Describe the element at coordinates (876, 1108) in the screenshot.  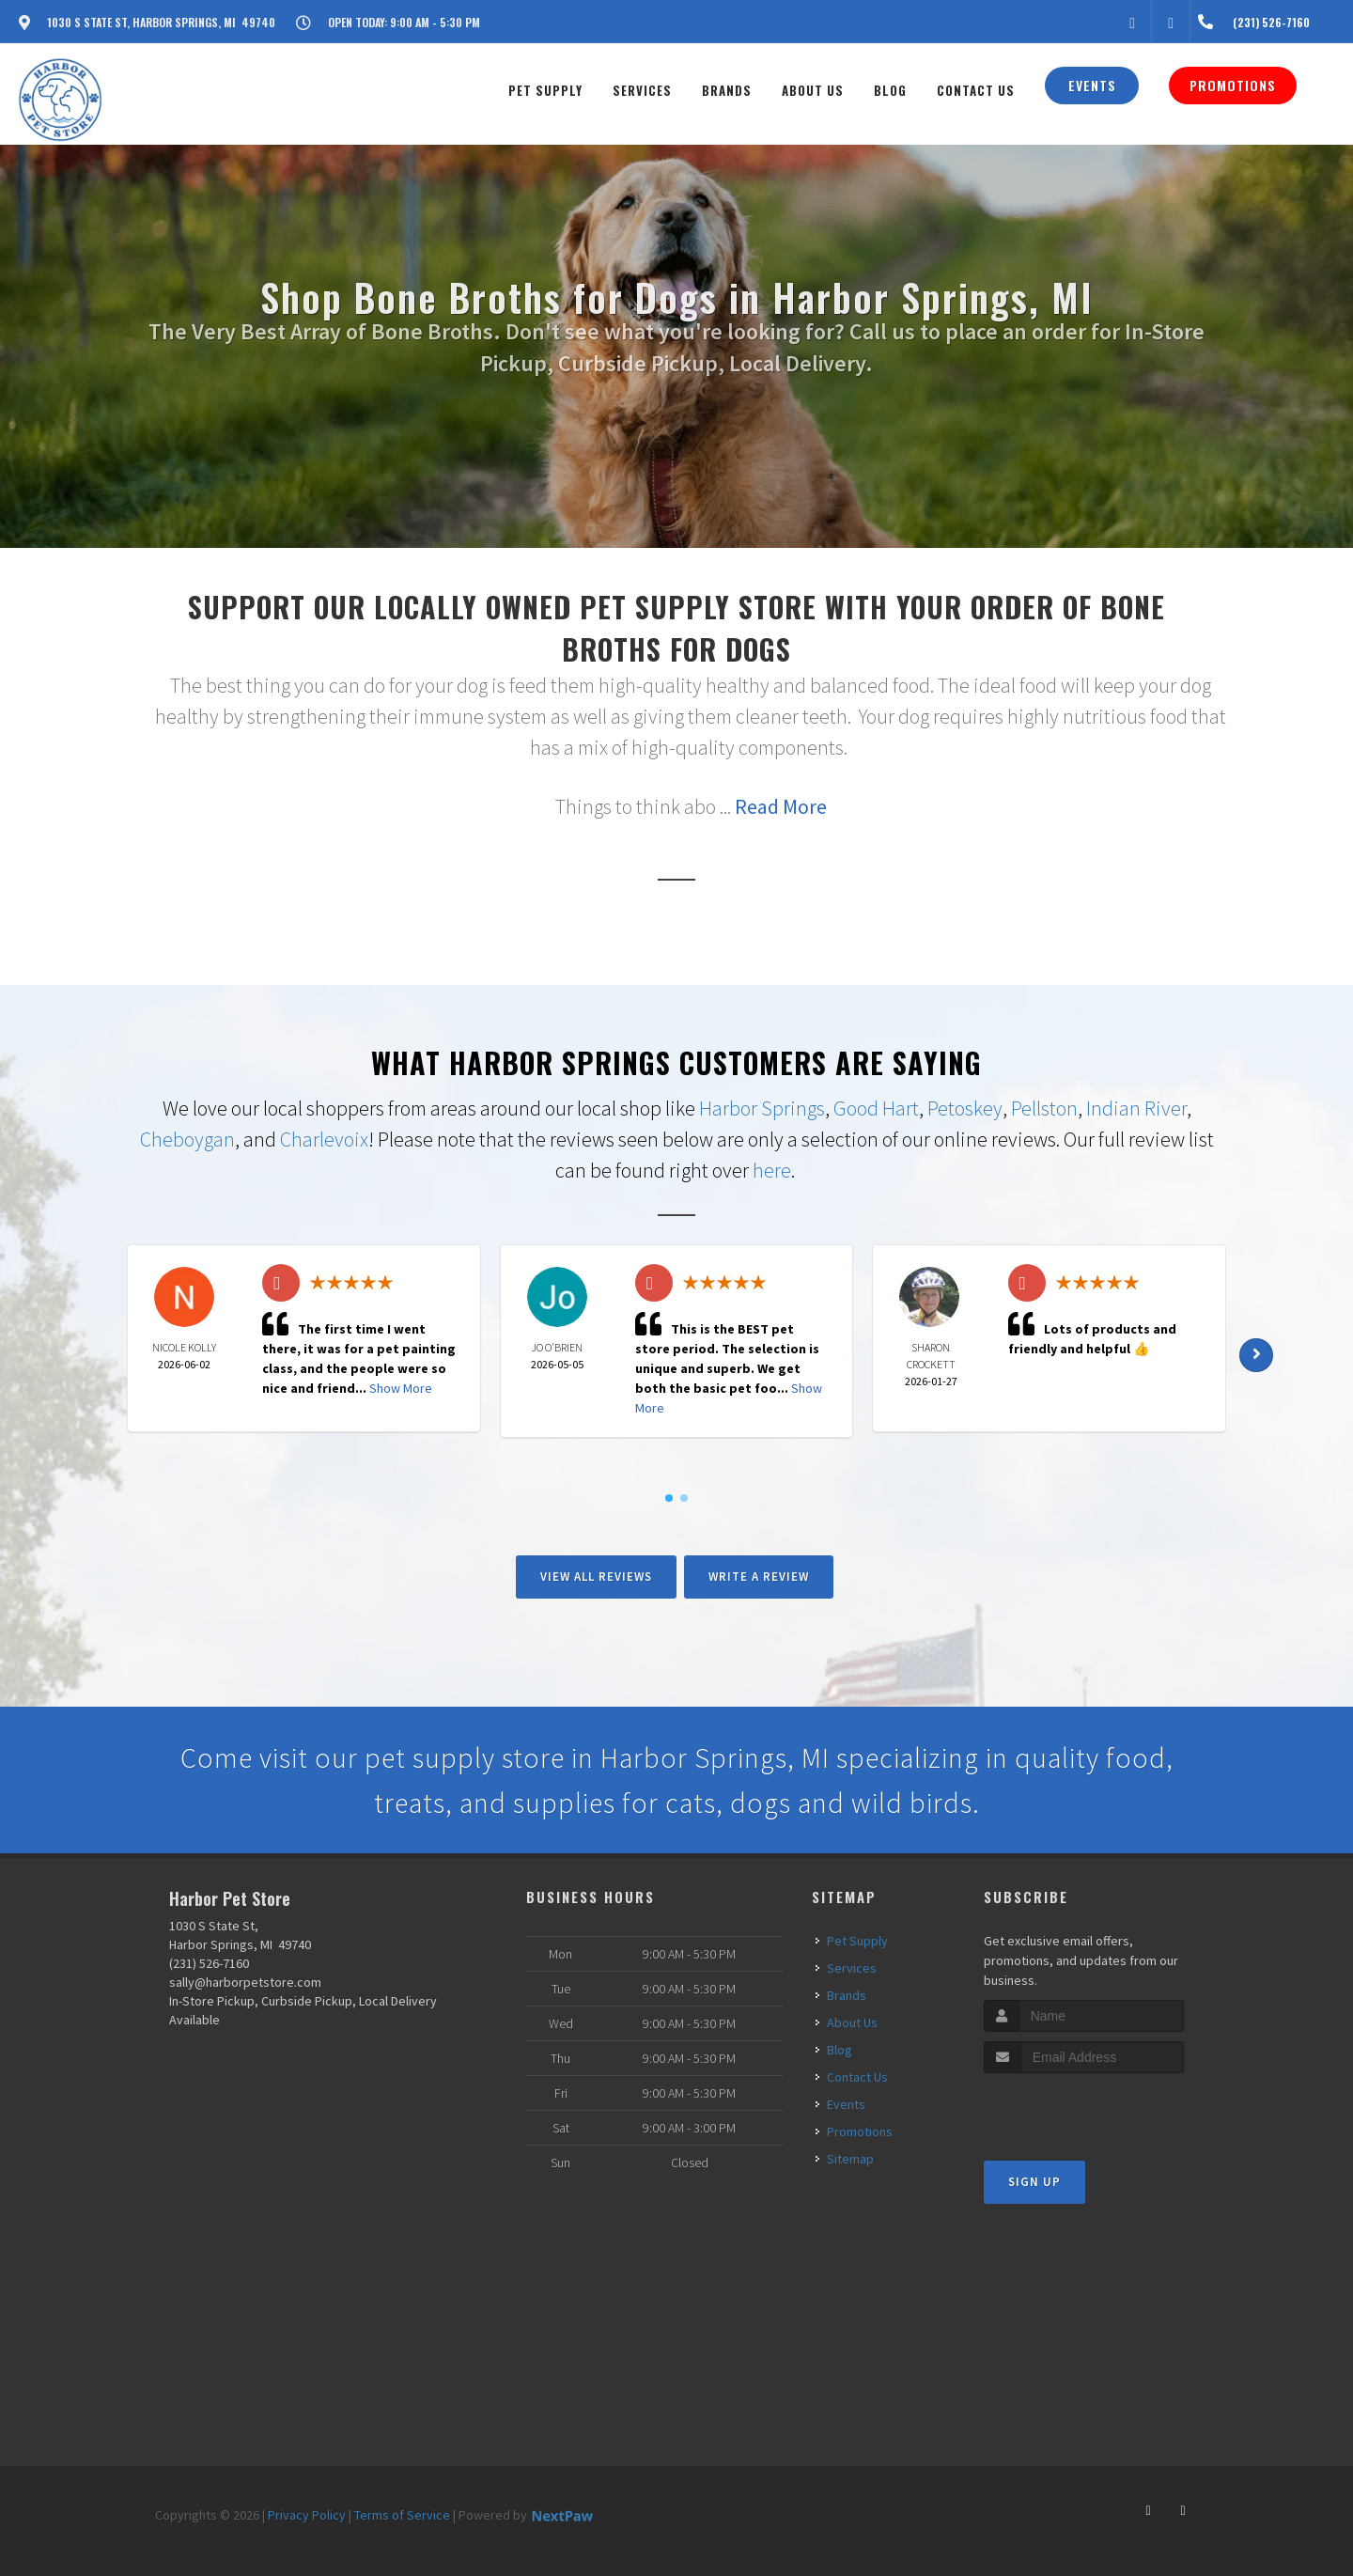
I see `Good Hart` at that location.